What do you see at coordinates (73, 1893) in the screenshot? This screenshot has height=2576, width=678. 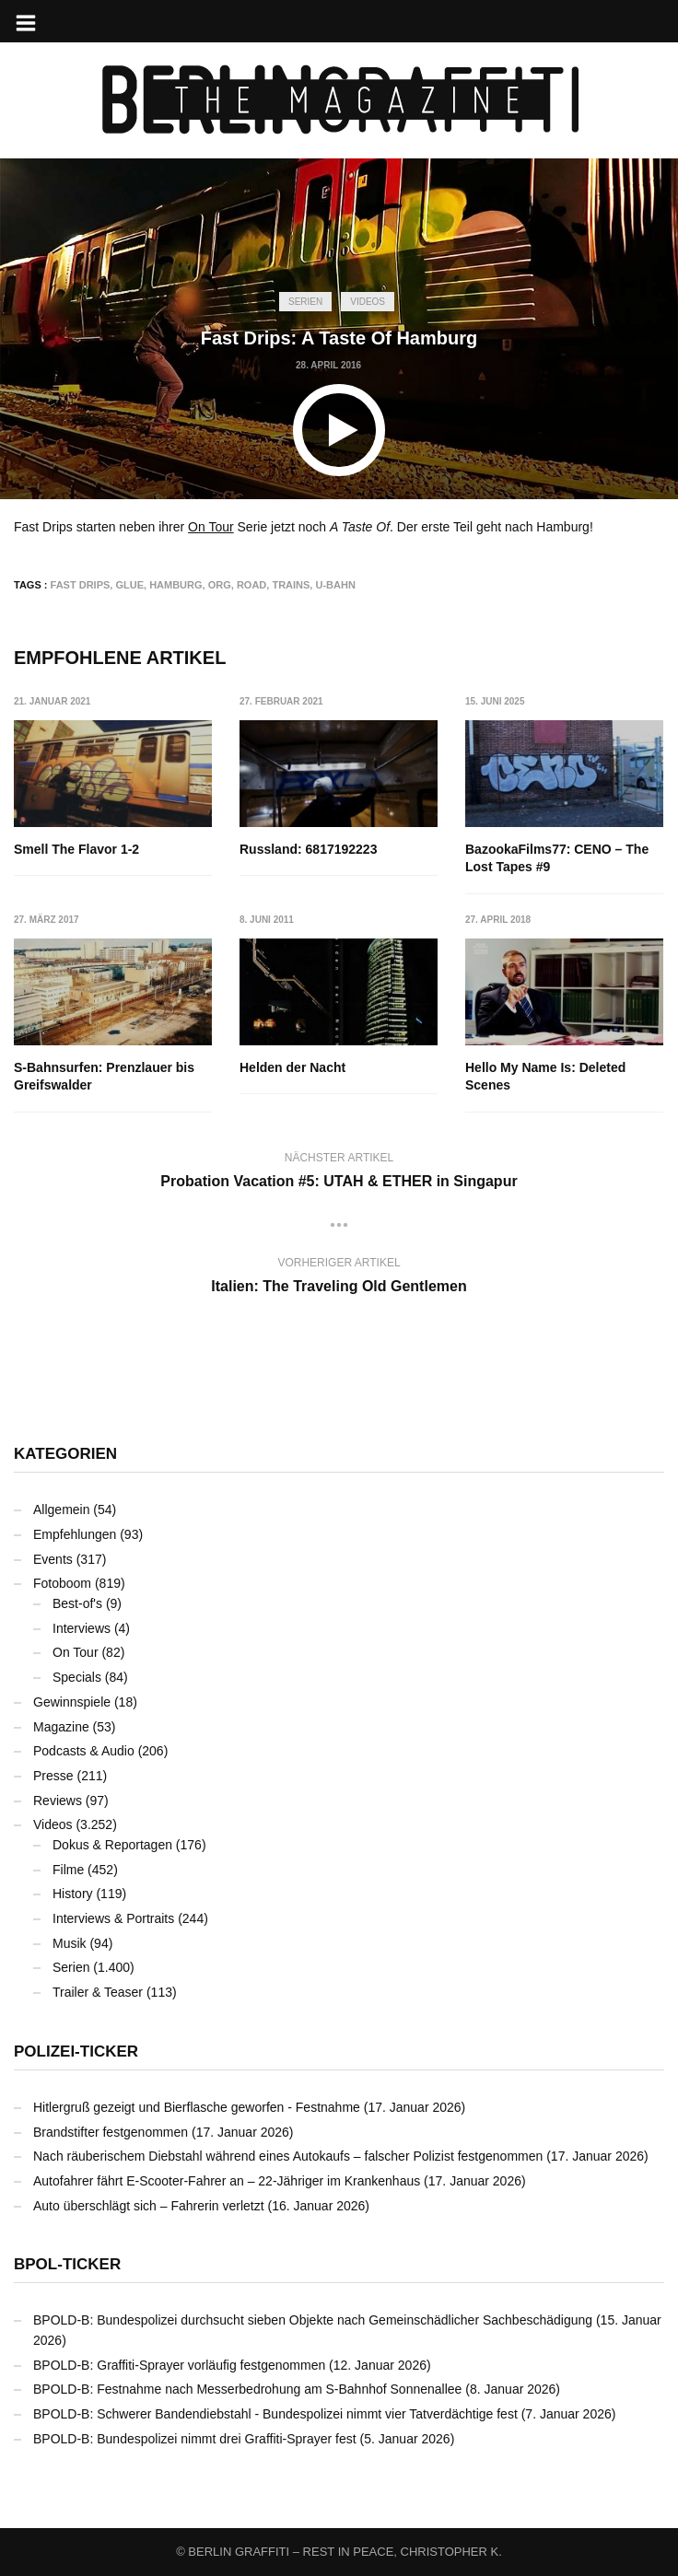 I see `History` at bounding box center [73, 1893].